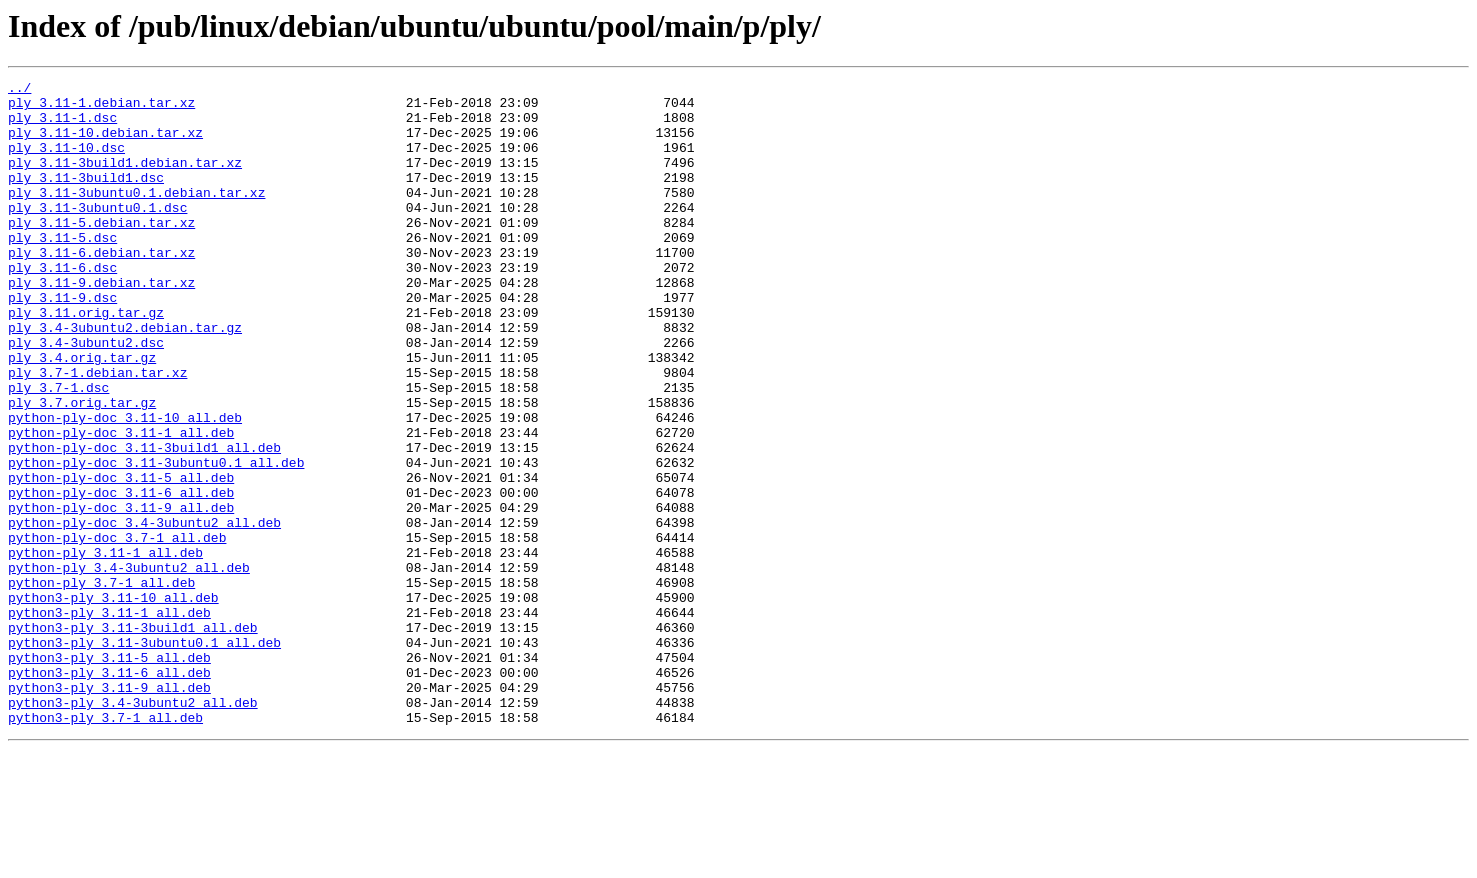 The height and width of the screenshot is (878, 1477). I want to click on python-ply-doc_3.7-1_all.deb, so click(117, 630).